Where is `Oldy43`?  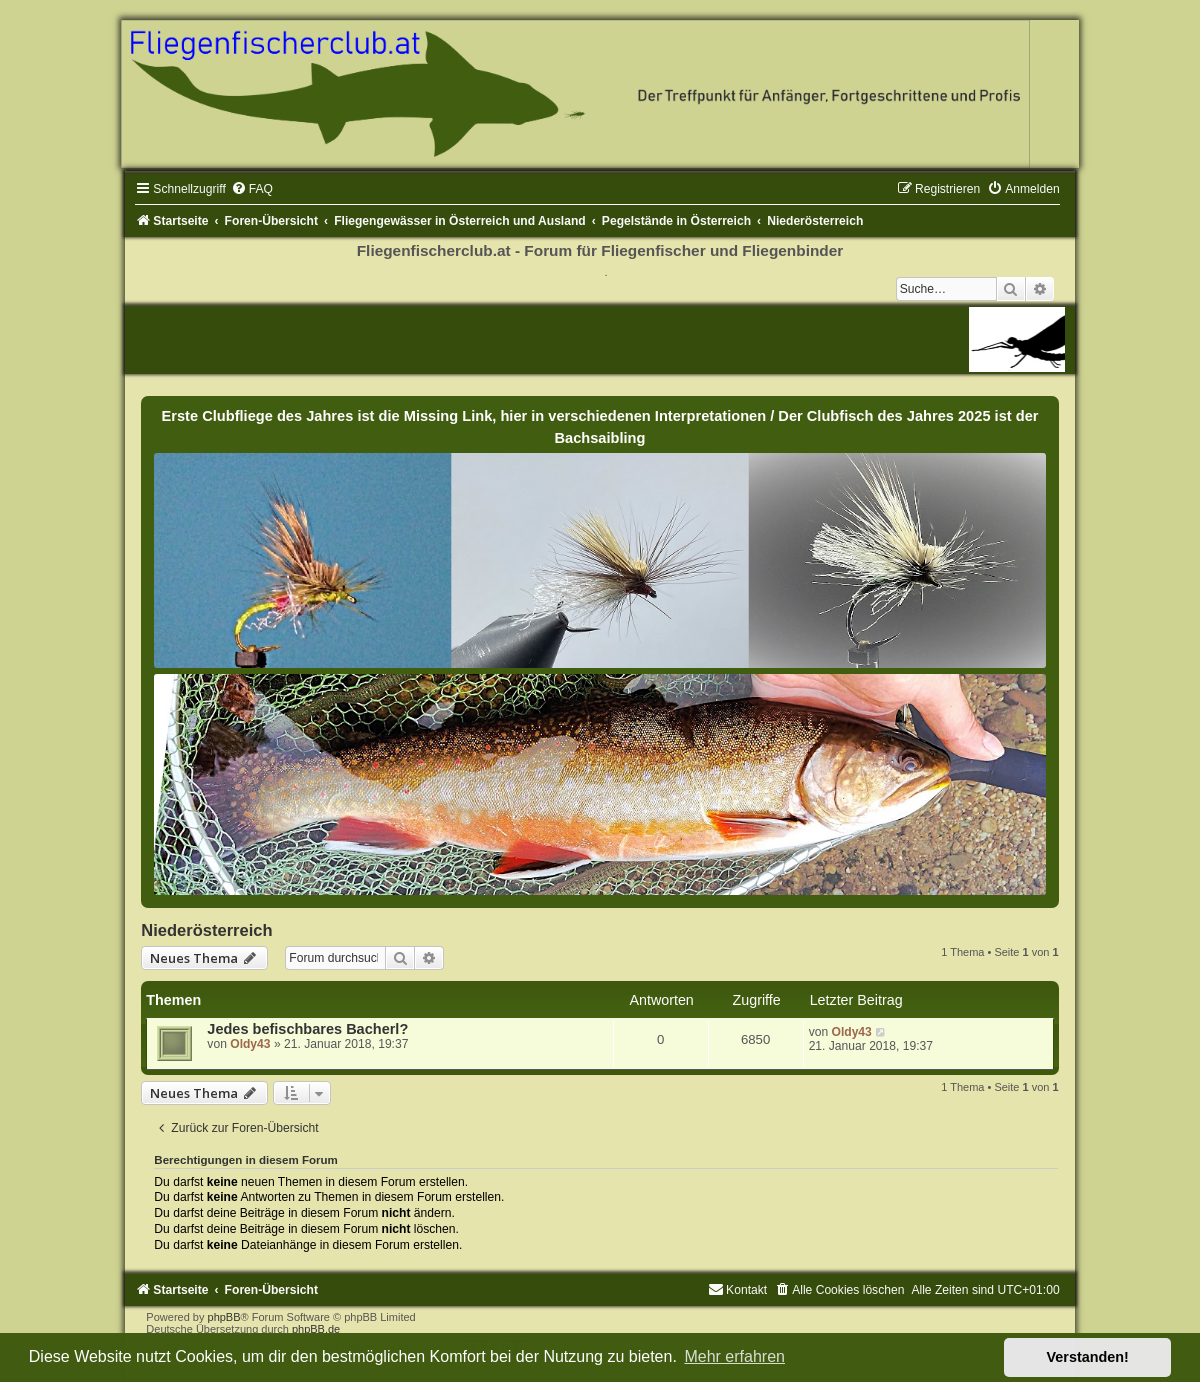 Oldy43 is located at coordinates (250, 1044).